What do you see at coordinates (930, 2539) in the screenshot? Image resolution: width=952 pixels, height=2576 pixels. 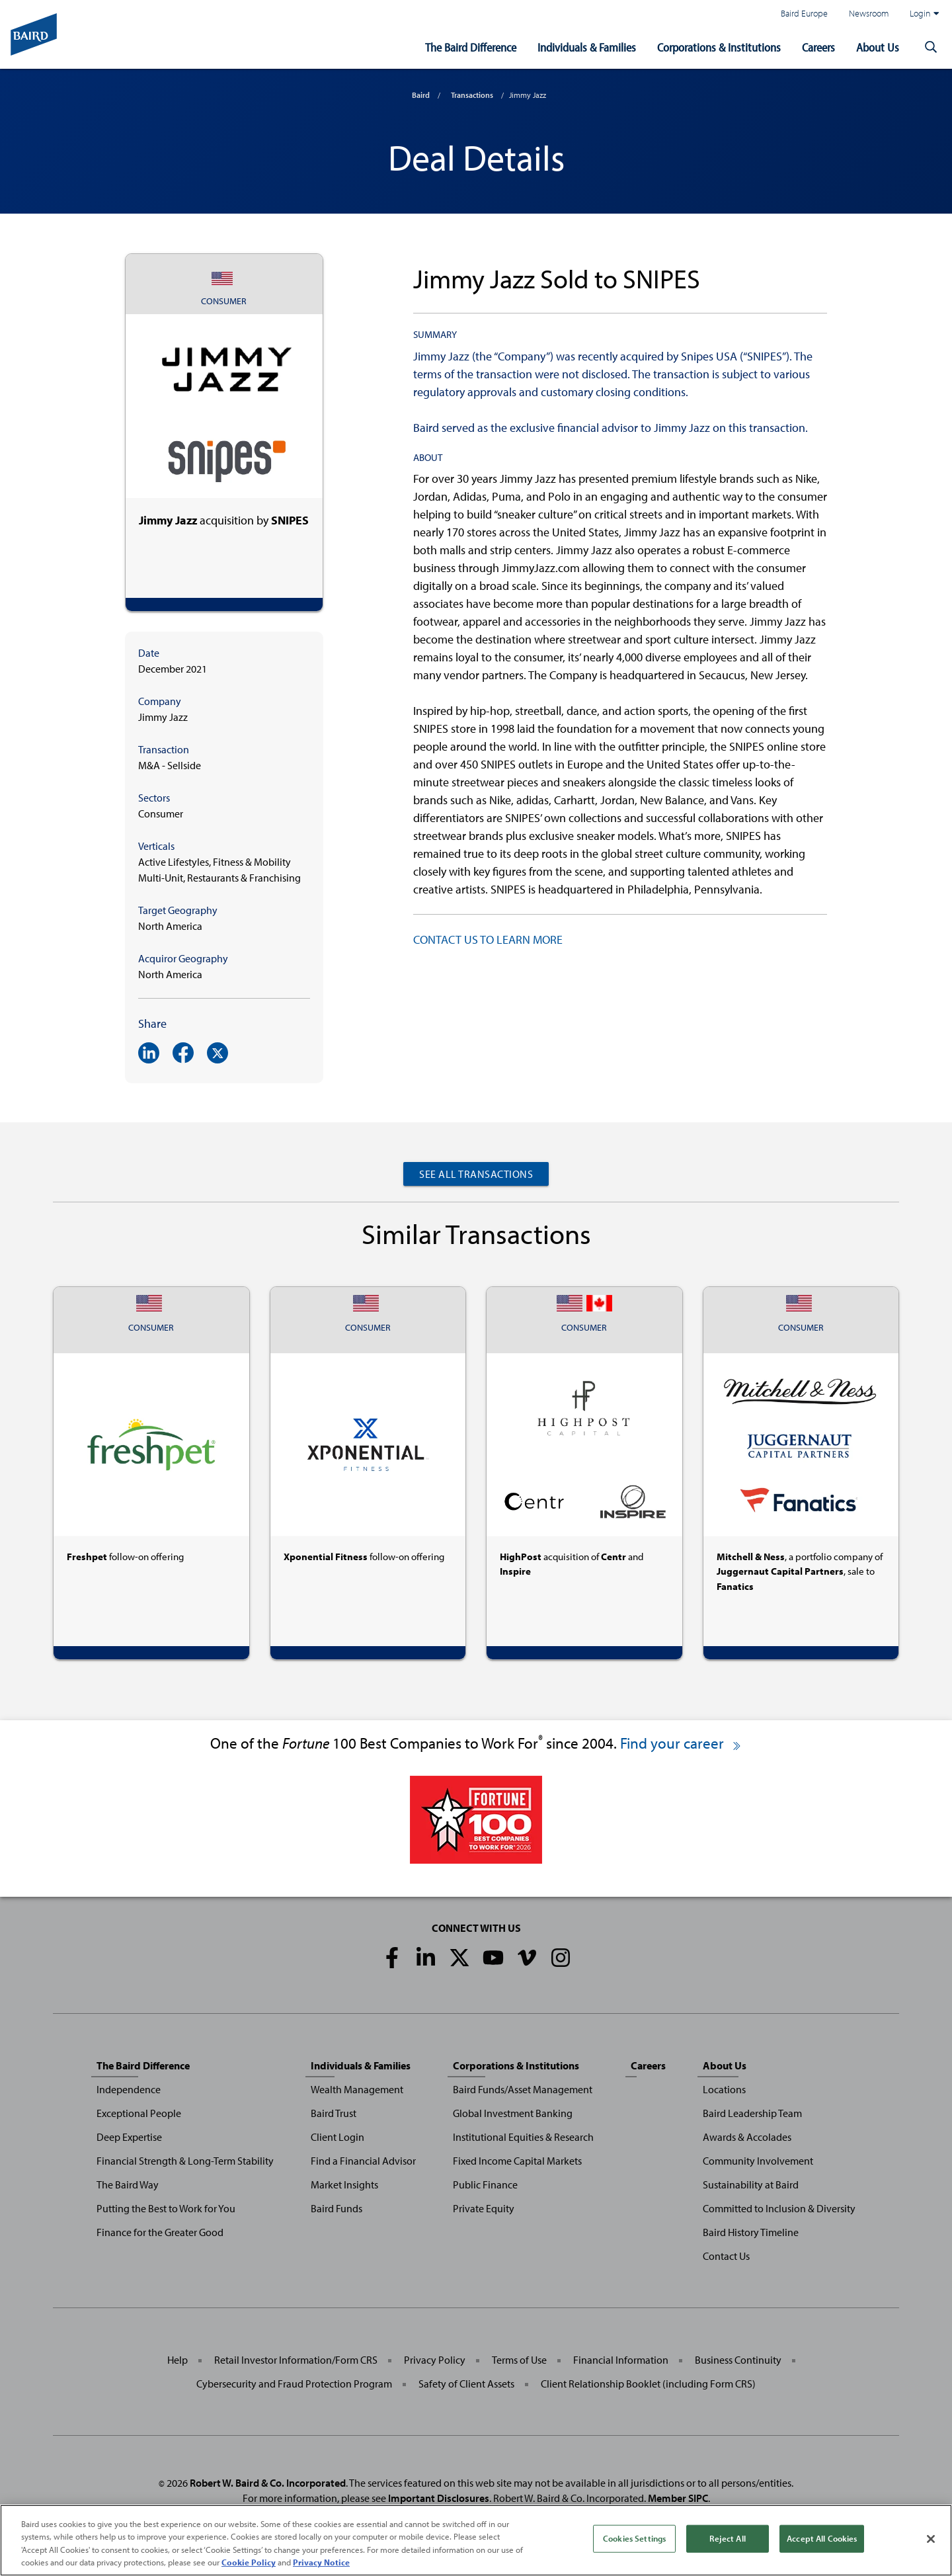 I see `[Close]` at bounding box center [930, 2539].